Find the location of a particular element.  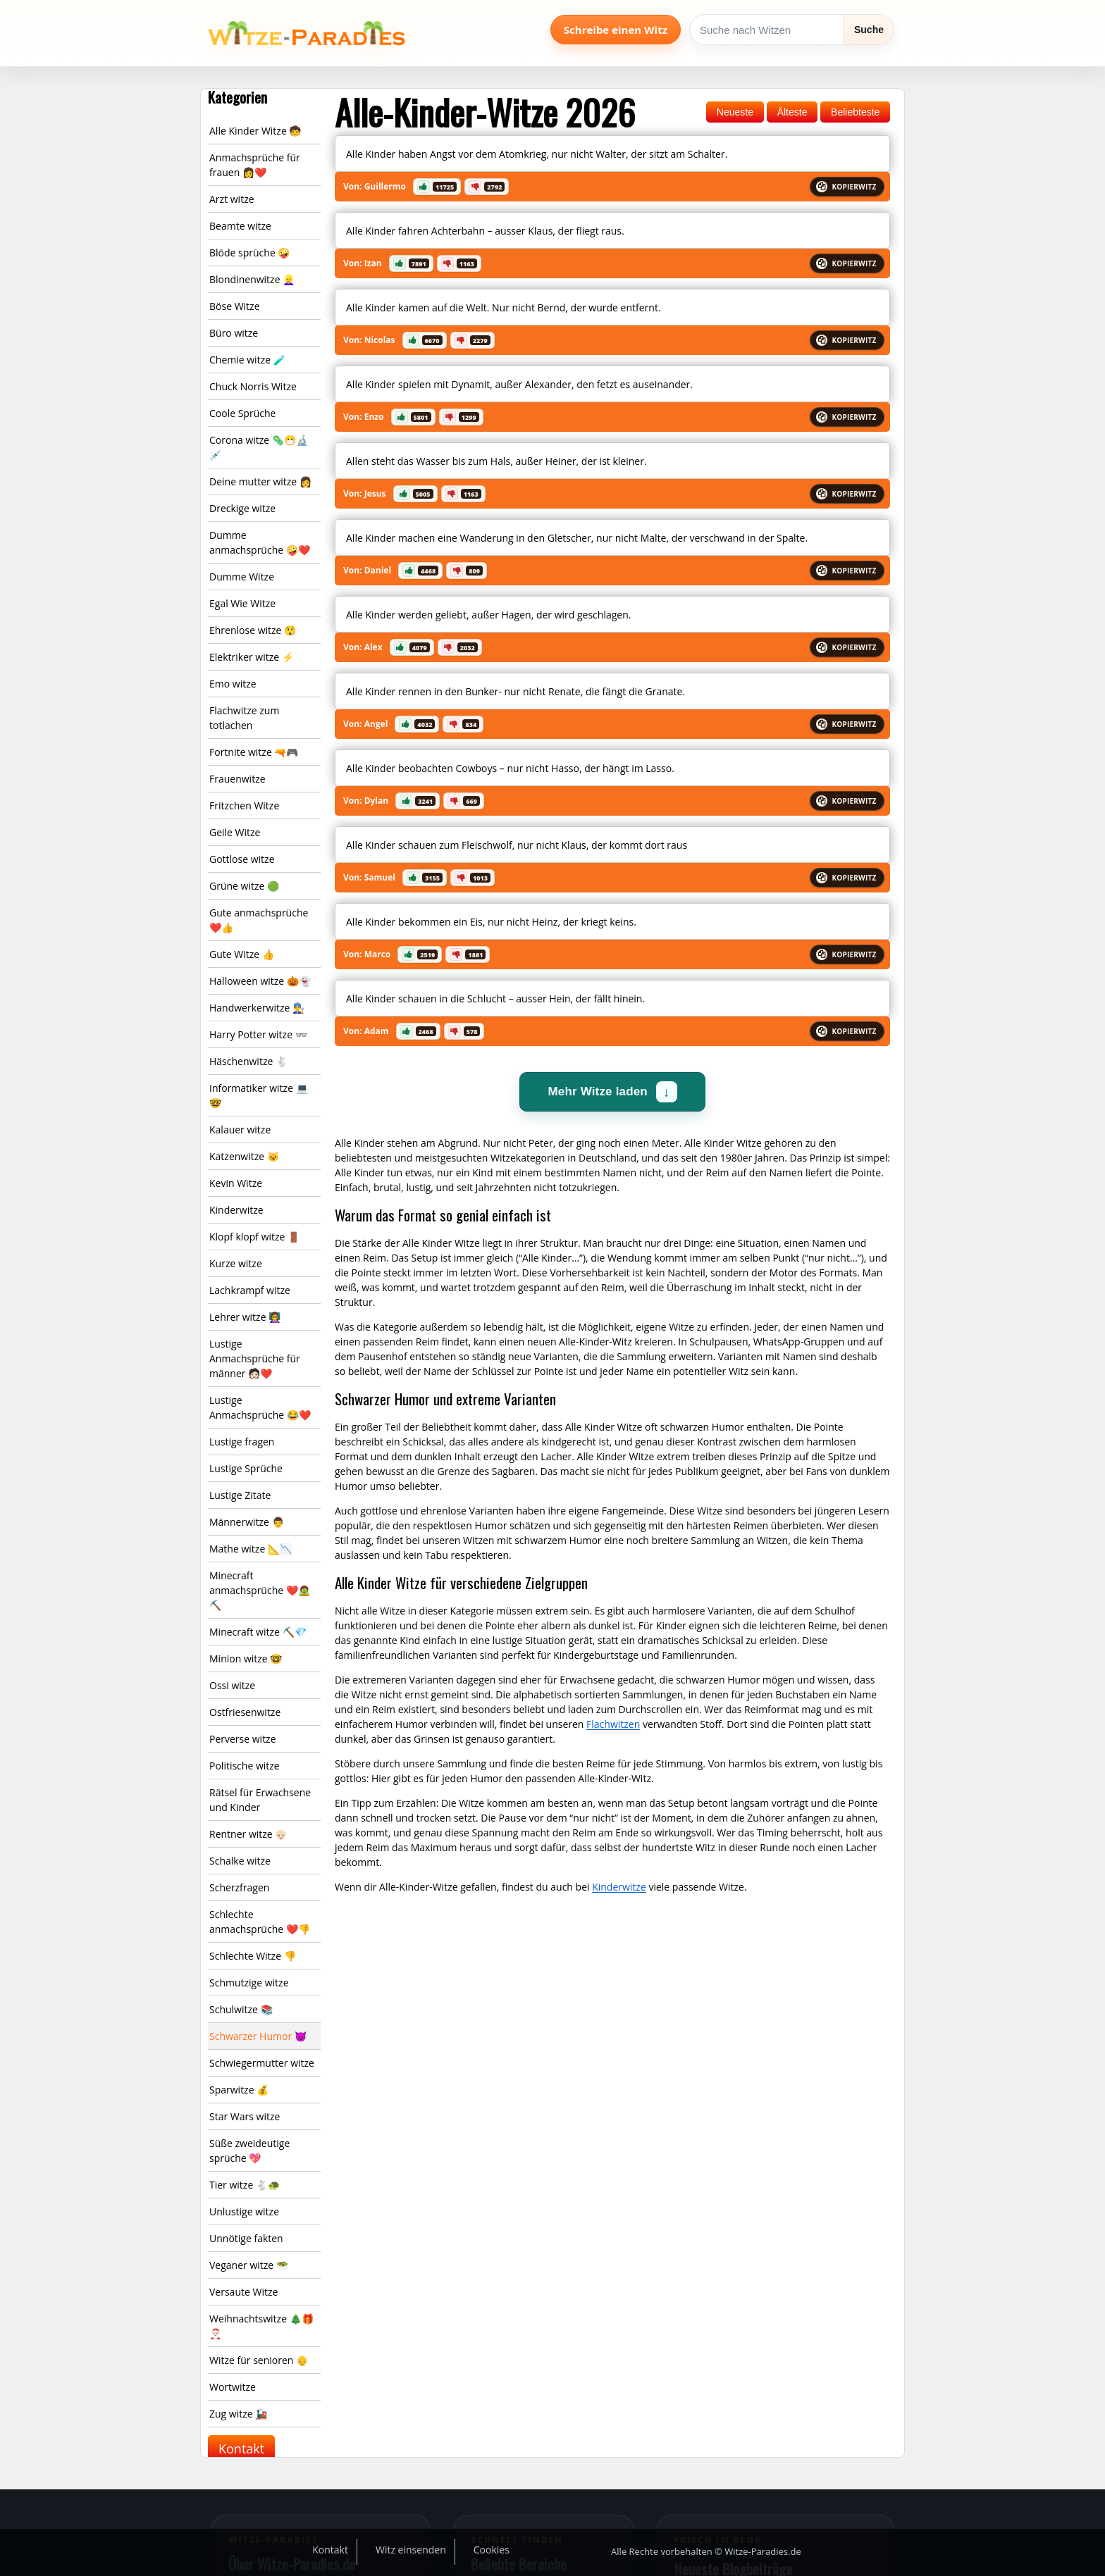

Schwarzer Humor 😈 is located at coordinates (258, 2036).